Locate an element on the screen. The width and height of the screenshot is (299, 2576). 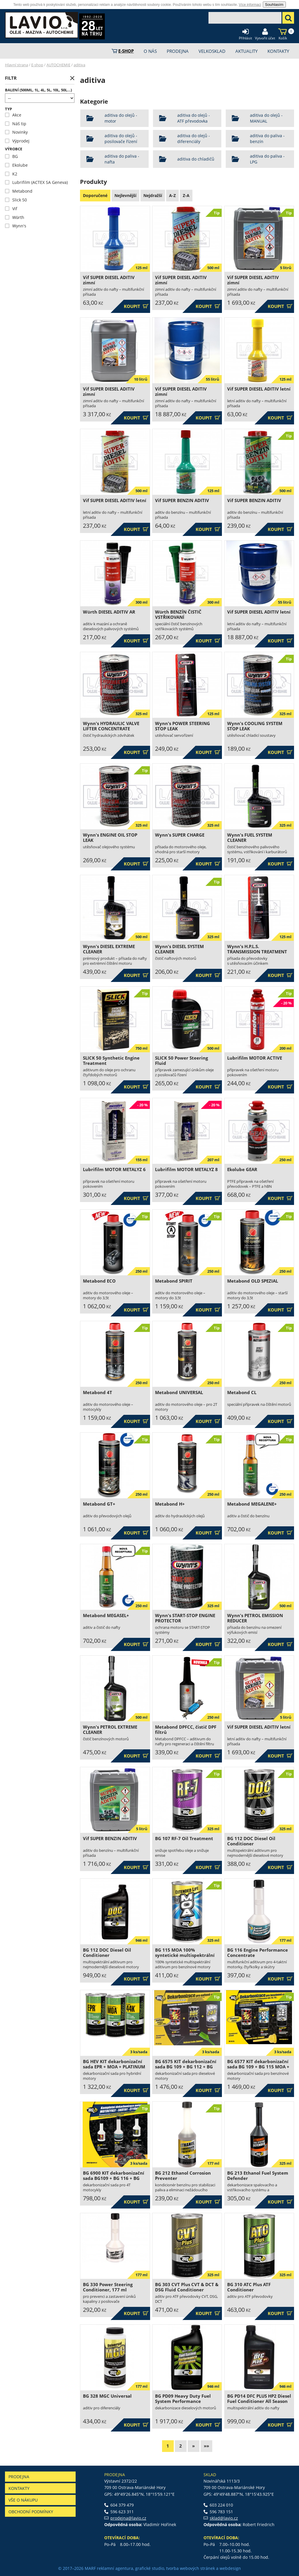
Vif SUPER DIESEL ADITIV letní is located at coordinates (259, 389).